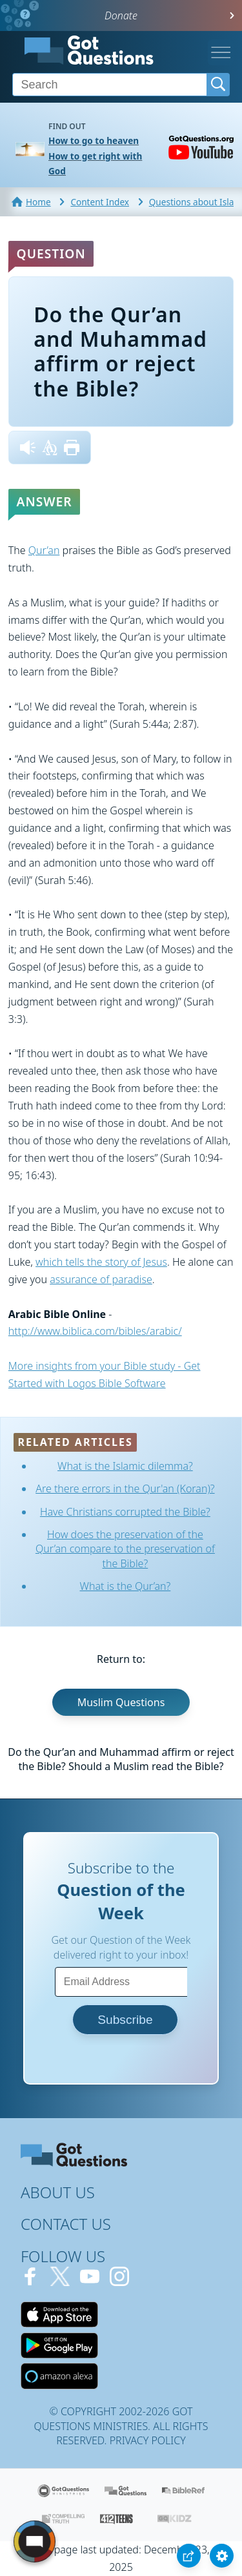 This screenshot has height=2576, width=242. What do you see at coordinates (121, 1702) in the screenshot?
I see `Muslim Questions` at bounding box center [121, 1702].